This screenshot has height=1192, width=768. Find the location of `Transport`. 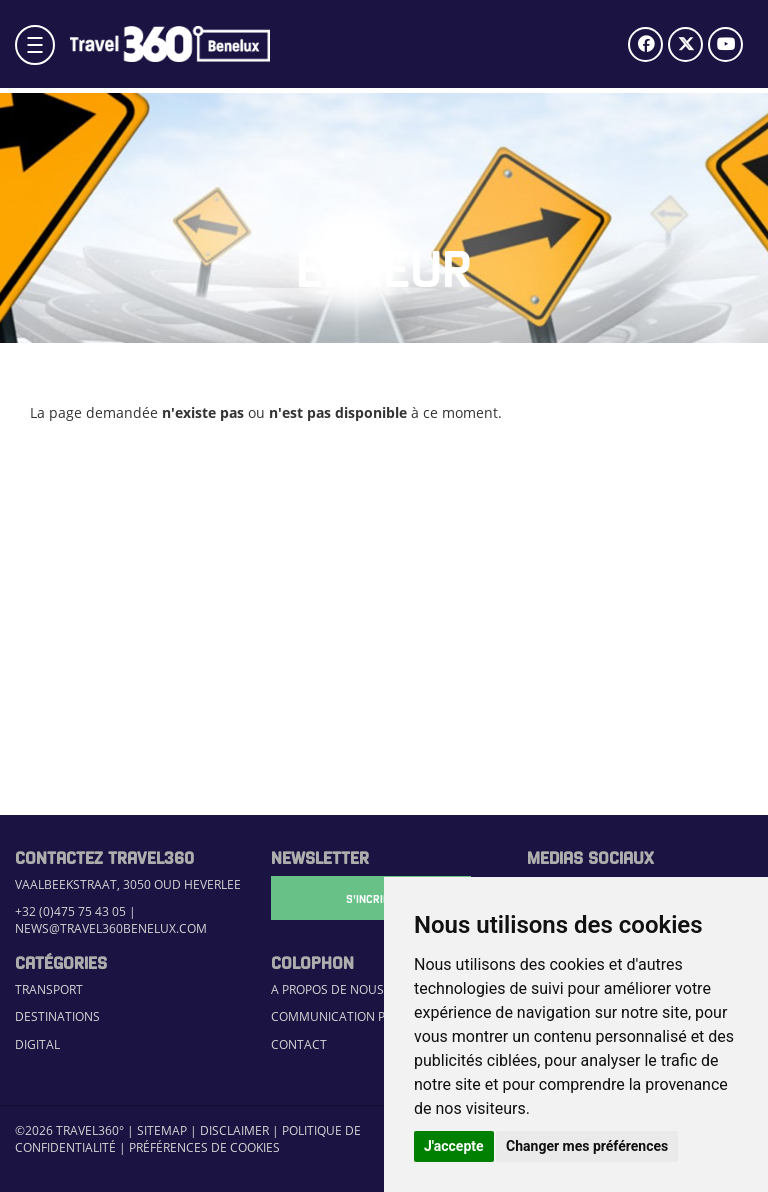

Transport is located at coordinates (49, 989).